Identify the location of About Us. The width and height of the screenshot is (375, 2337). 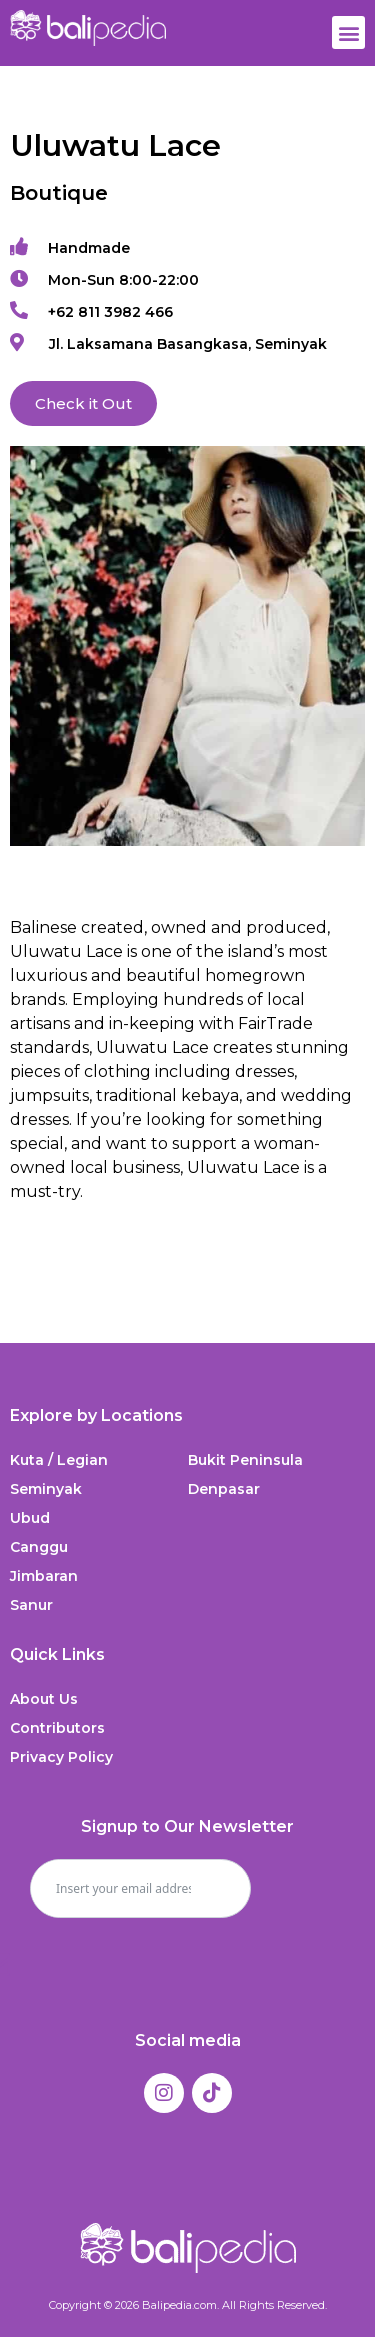
(44, 1699).